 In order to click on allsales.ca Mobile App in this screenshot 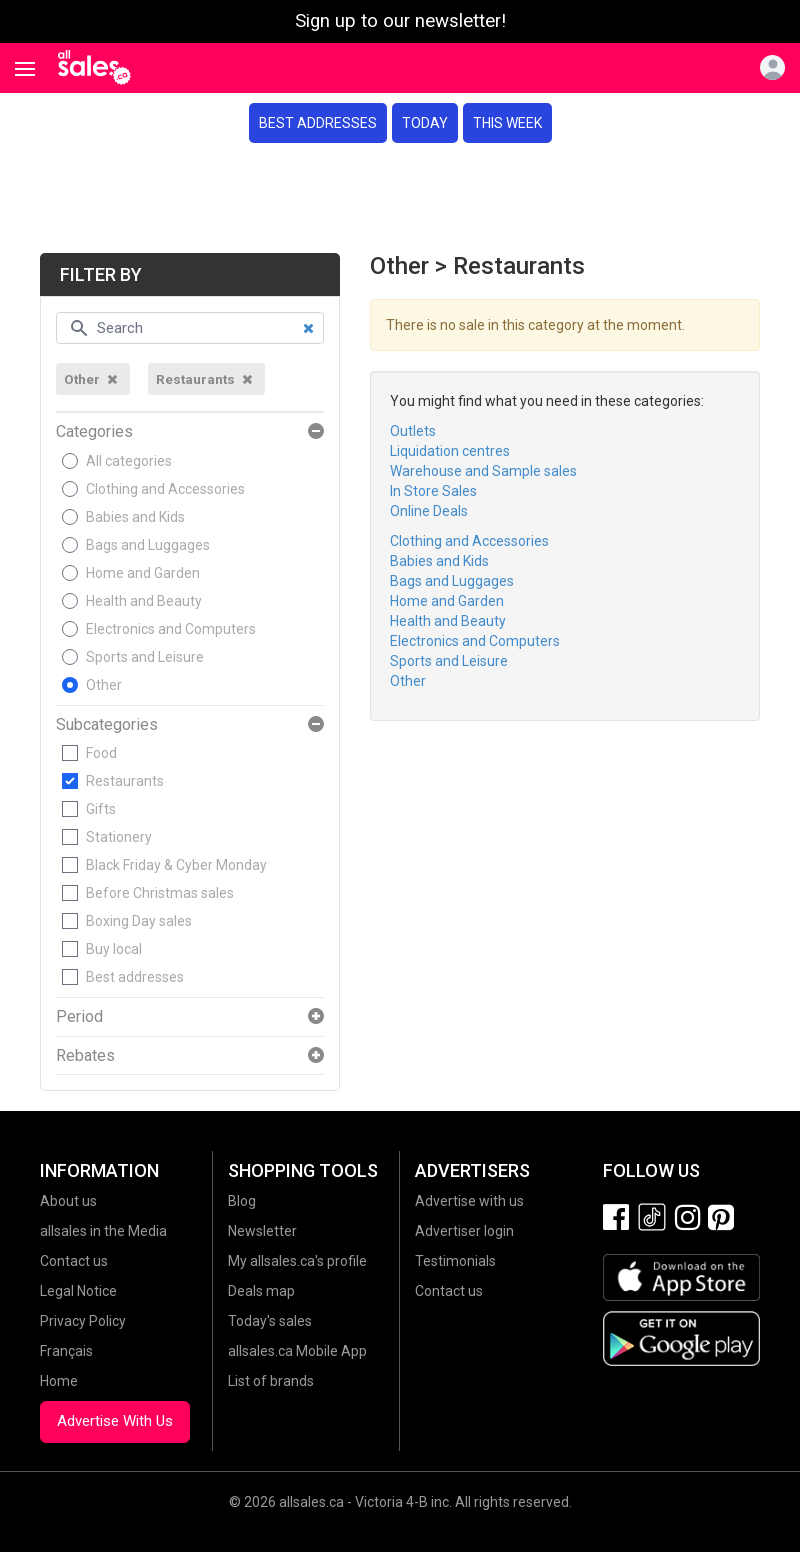, I will do `click(297, 1351)`.